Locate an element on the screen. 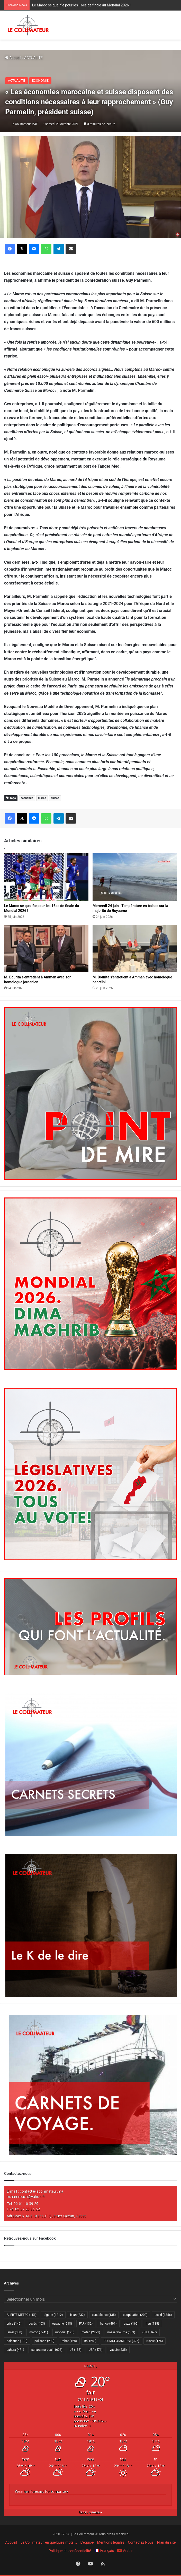 Image resolution: width=181 pixels, height=2576 pixels. m.hamrouch@yahoo.fr is located at coordinates (26, 2196).